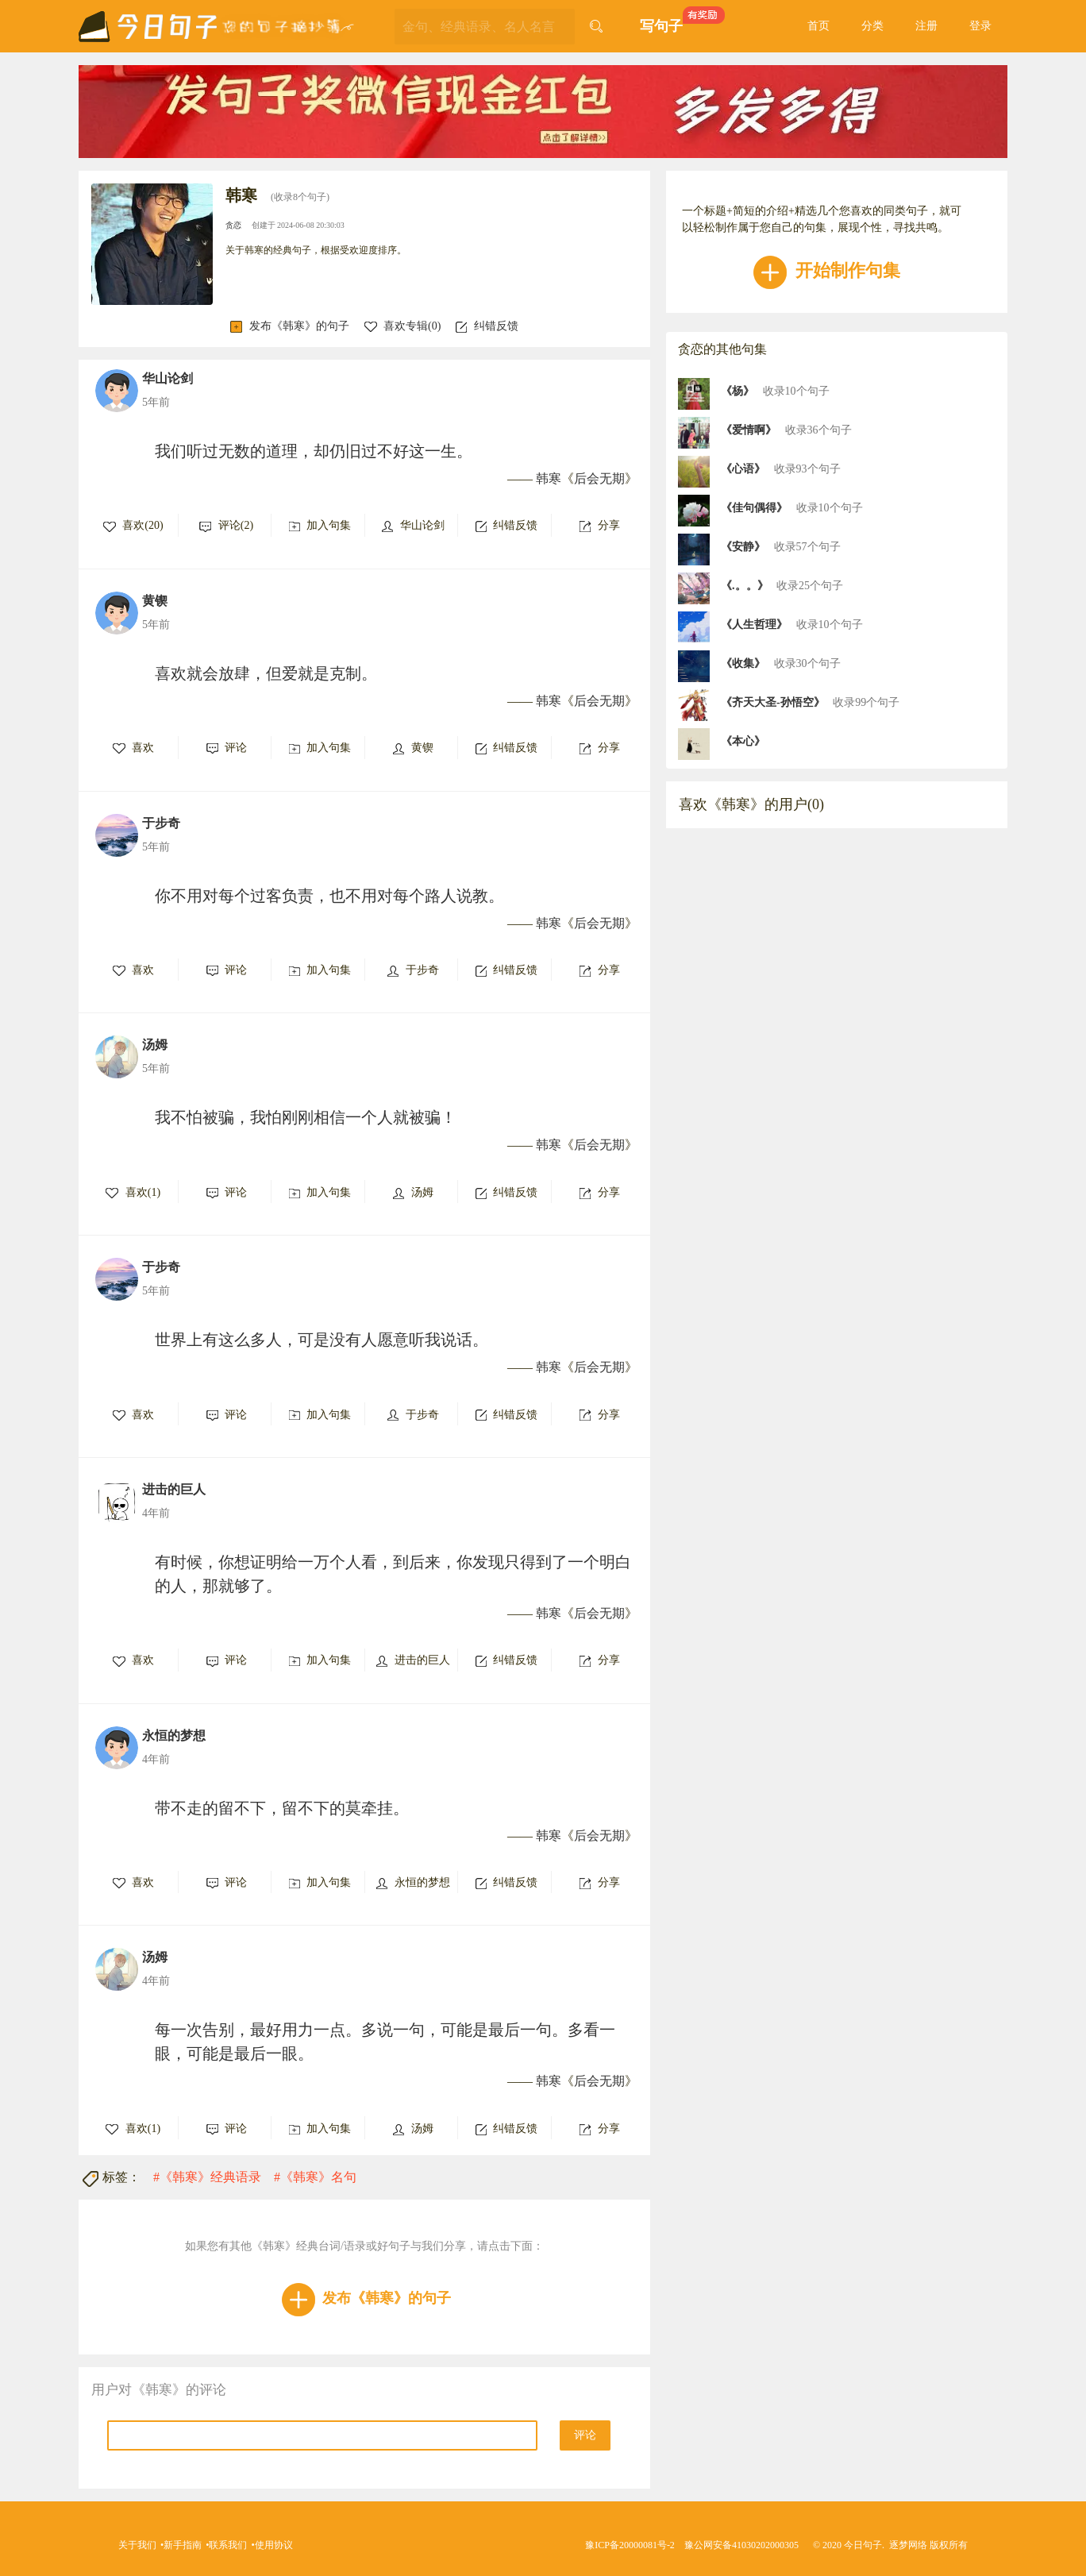  What do you see at coordinates (137, 2545) in the screenshot?
I see `关于我们` at bounding box center [137, 2545].